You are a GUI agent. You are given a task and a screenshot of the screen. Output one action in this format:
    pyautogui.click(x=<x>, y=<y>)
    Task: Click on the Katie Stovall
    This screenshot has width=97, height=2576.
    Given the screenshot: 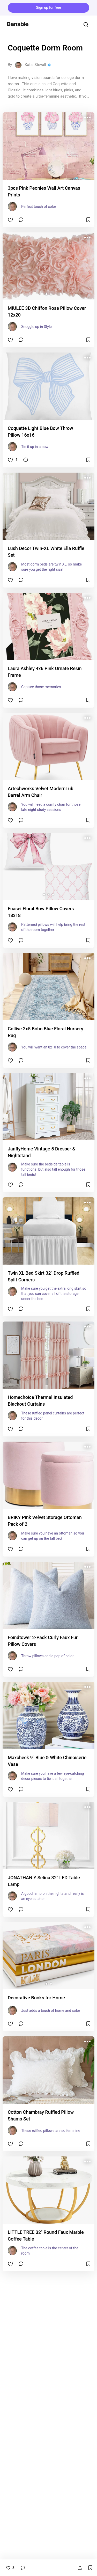 What is the action you would take?
    pyautogui.click(x=35, y=64)
    